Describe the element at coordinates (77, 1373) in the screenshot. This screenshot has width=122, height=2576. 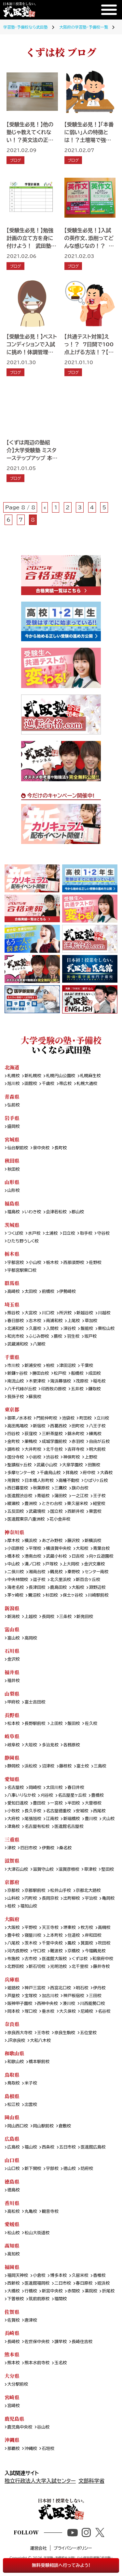
I see `船橋校` at that location.